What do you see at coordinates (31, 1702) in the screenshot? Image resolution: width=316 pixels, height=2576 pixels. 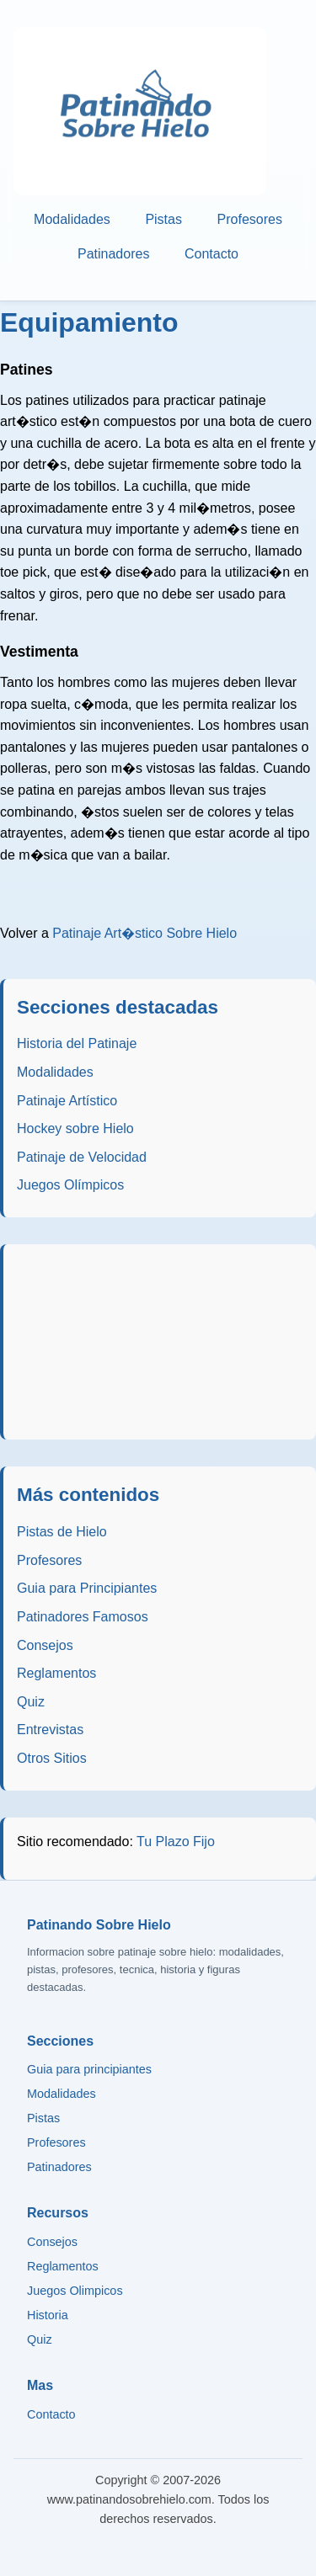 I see `Quiz` at bounding box center [31, 1702].